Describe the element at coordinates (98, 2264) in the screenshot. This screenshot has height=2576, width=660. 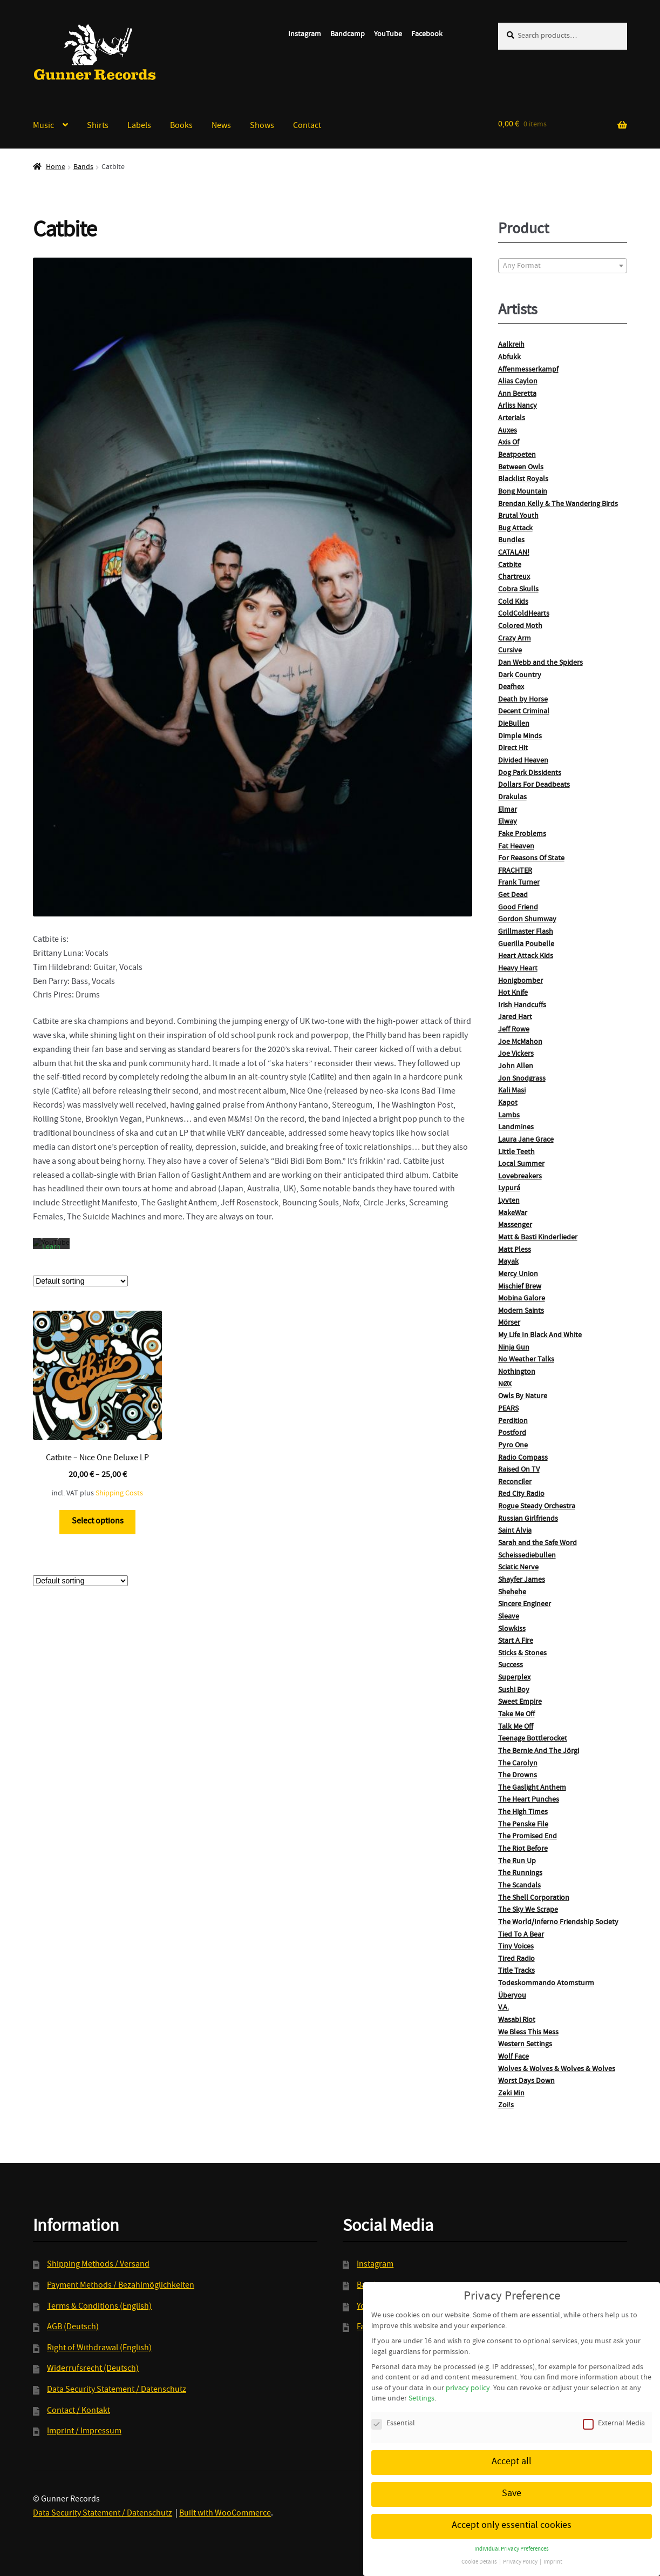
I see `Shipping Methods / Versand` at that location.